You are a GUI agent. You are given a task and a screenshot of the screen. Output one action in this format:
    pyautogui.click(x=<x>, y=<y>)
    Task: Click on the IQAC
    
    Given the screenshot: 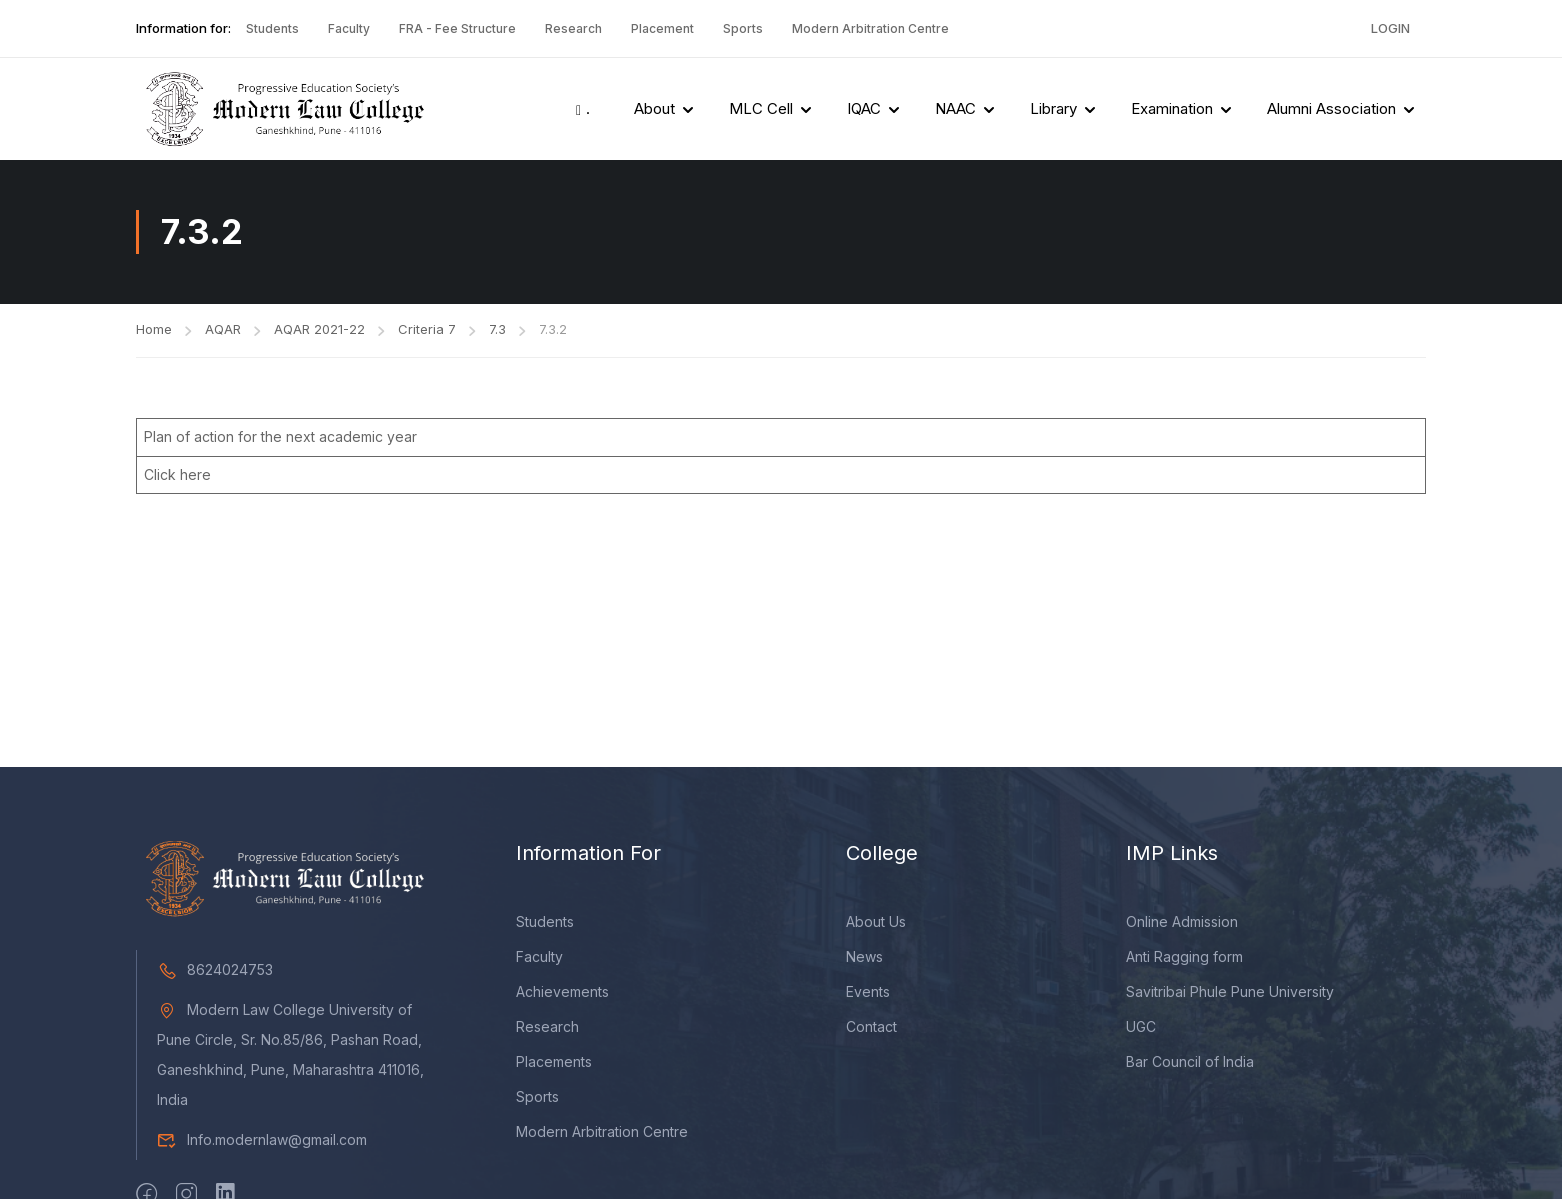 What is the action you would take?
    pyautogui.click(x=864, y=108)
    